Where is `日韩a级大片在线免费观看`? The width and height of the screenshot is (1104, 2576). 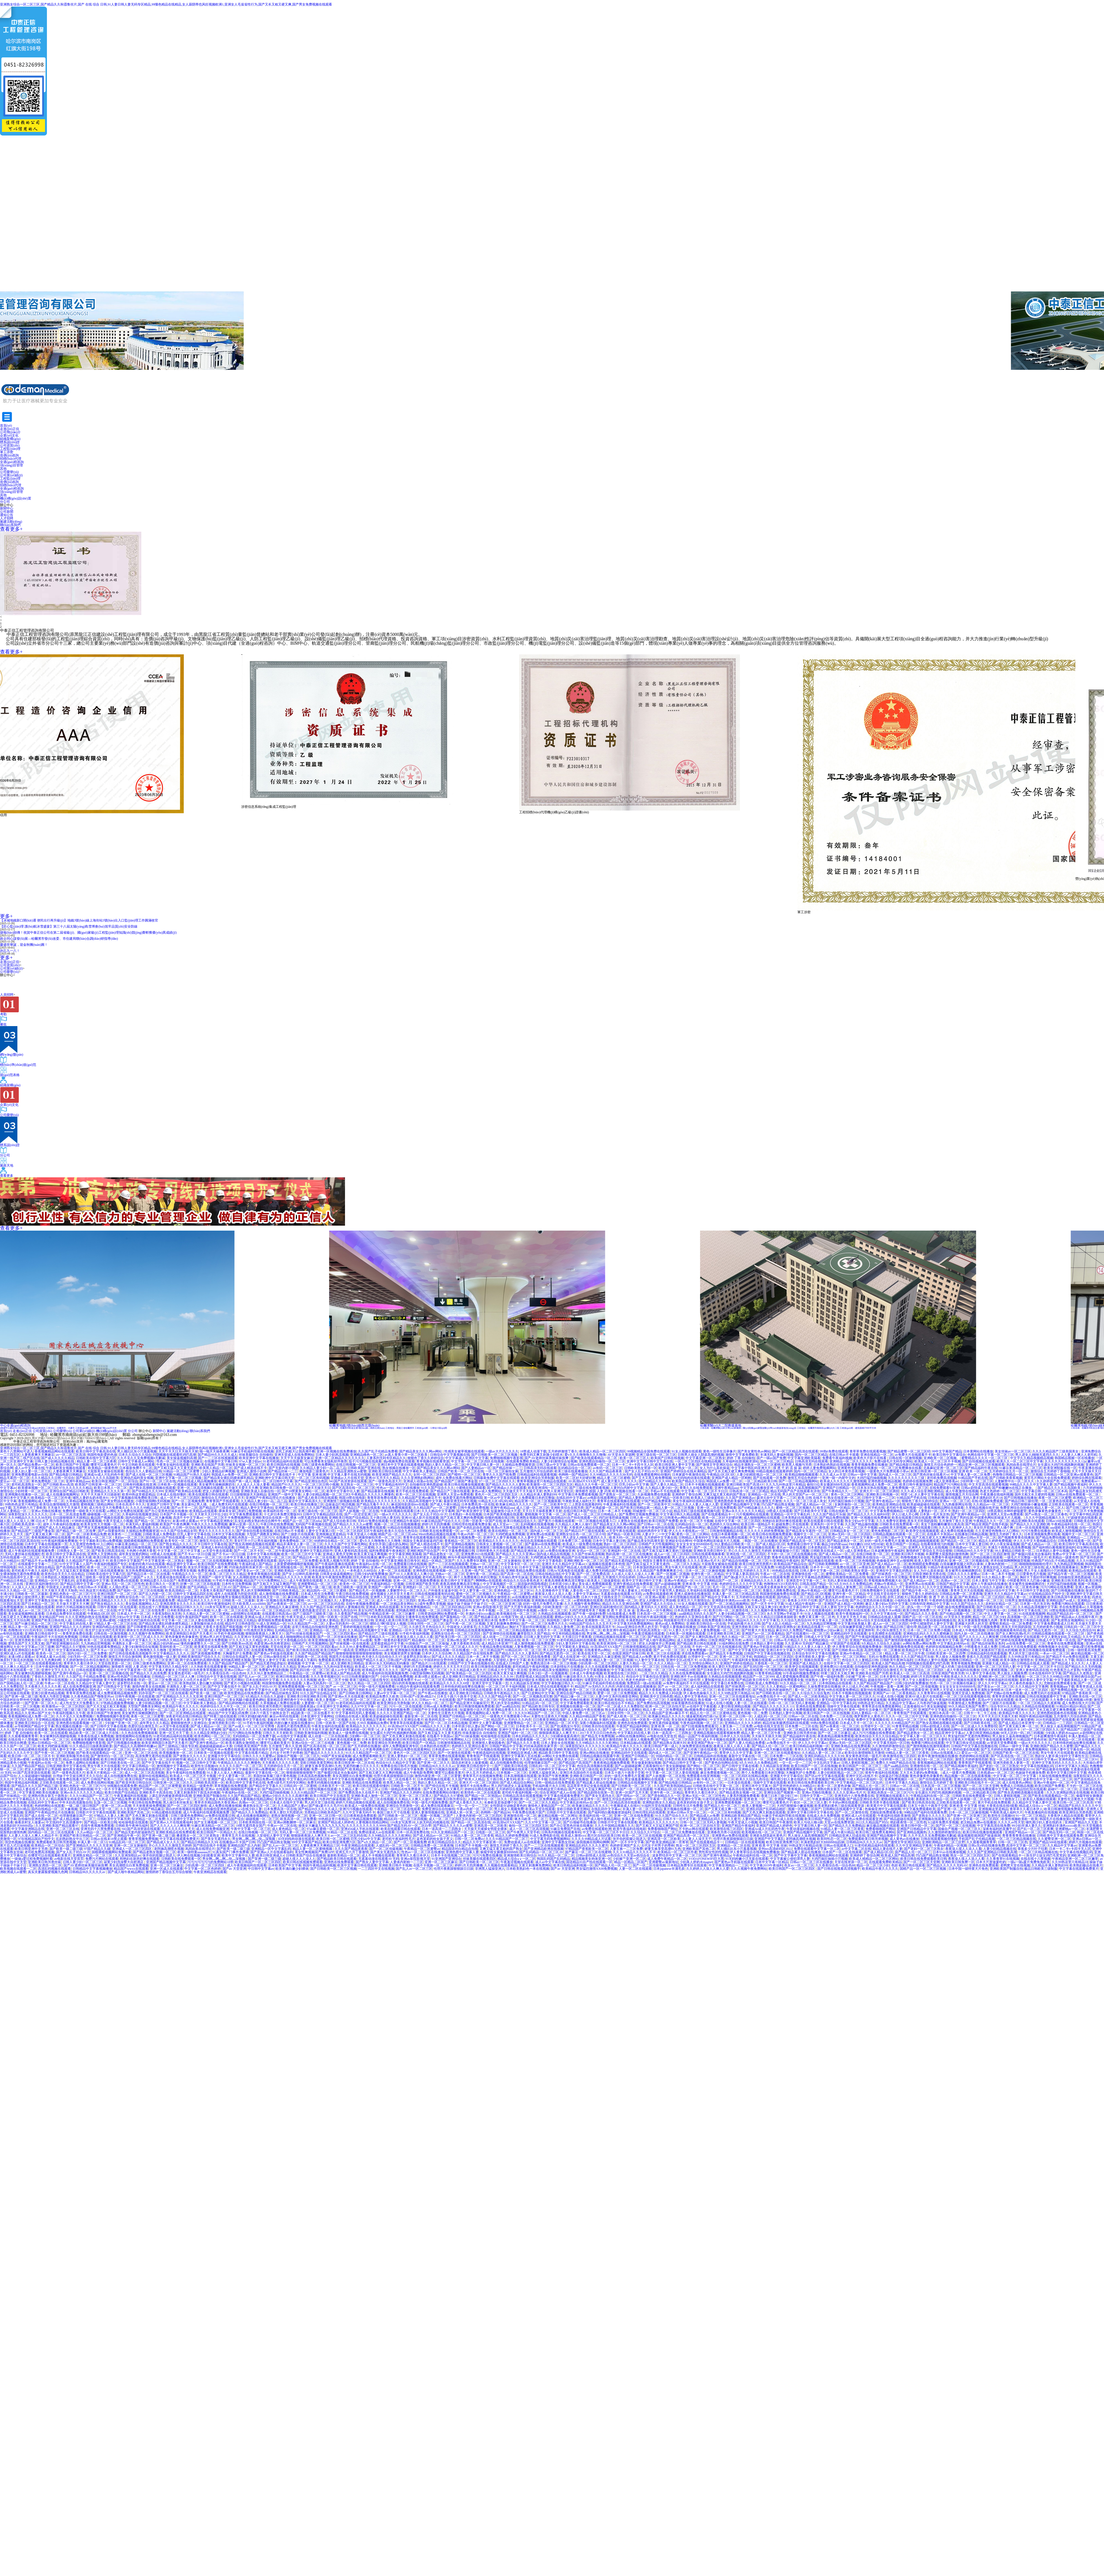 日韩a级大片在线免费观看 is located at coordinates (1017, 1647).